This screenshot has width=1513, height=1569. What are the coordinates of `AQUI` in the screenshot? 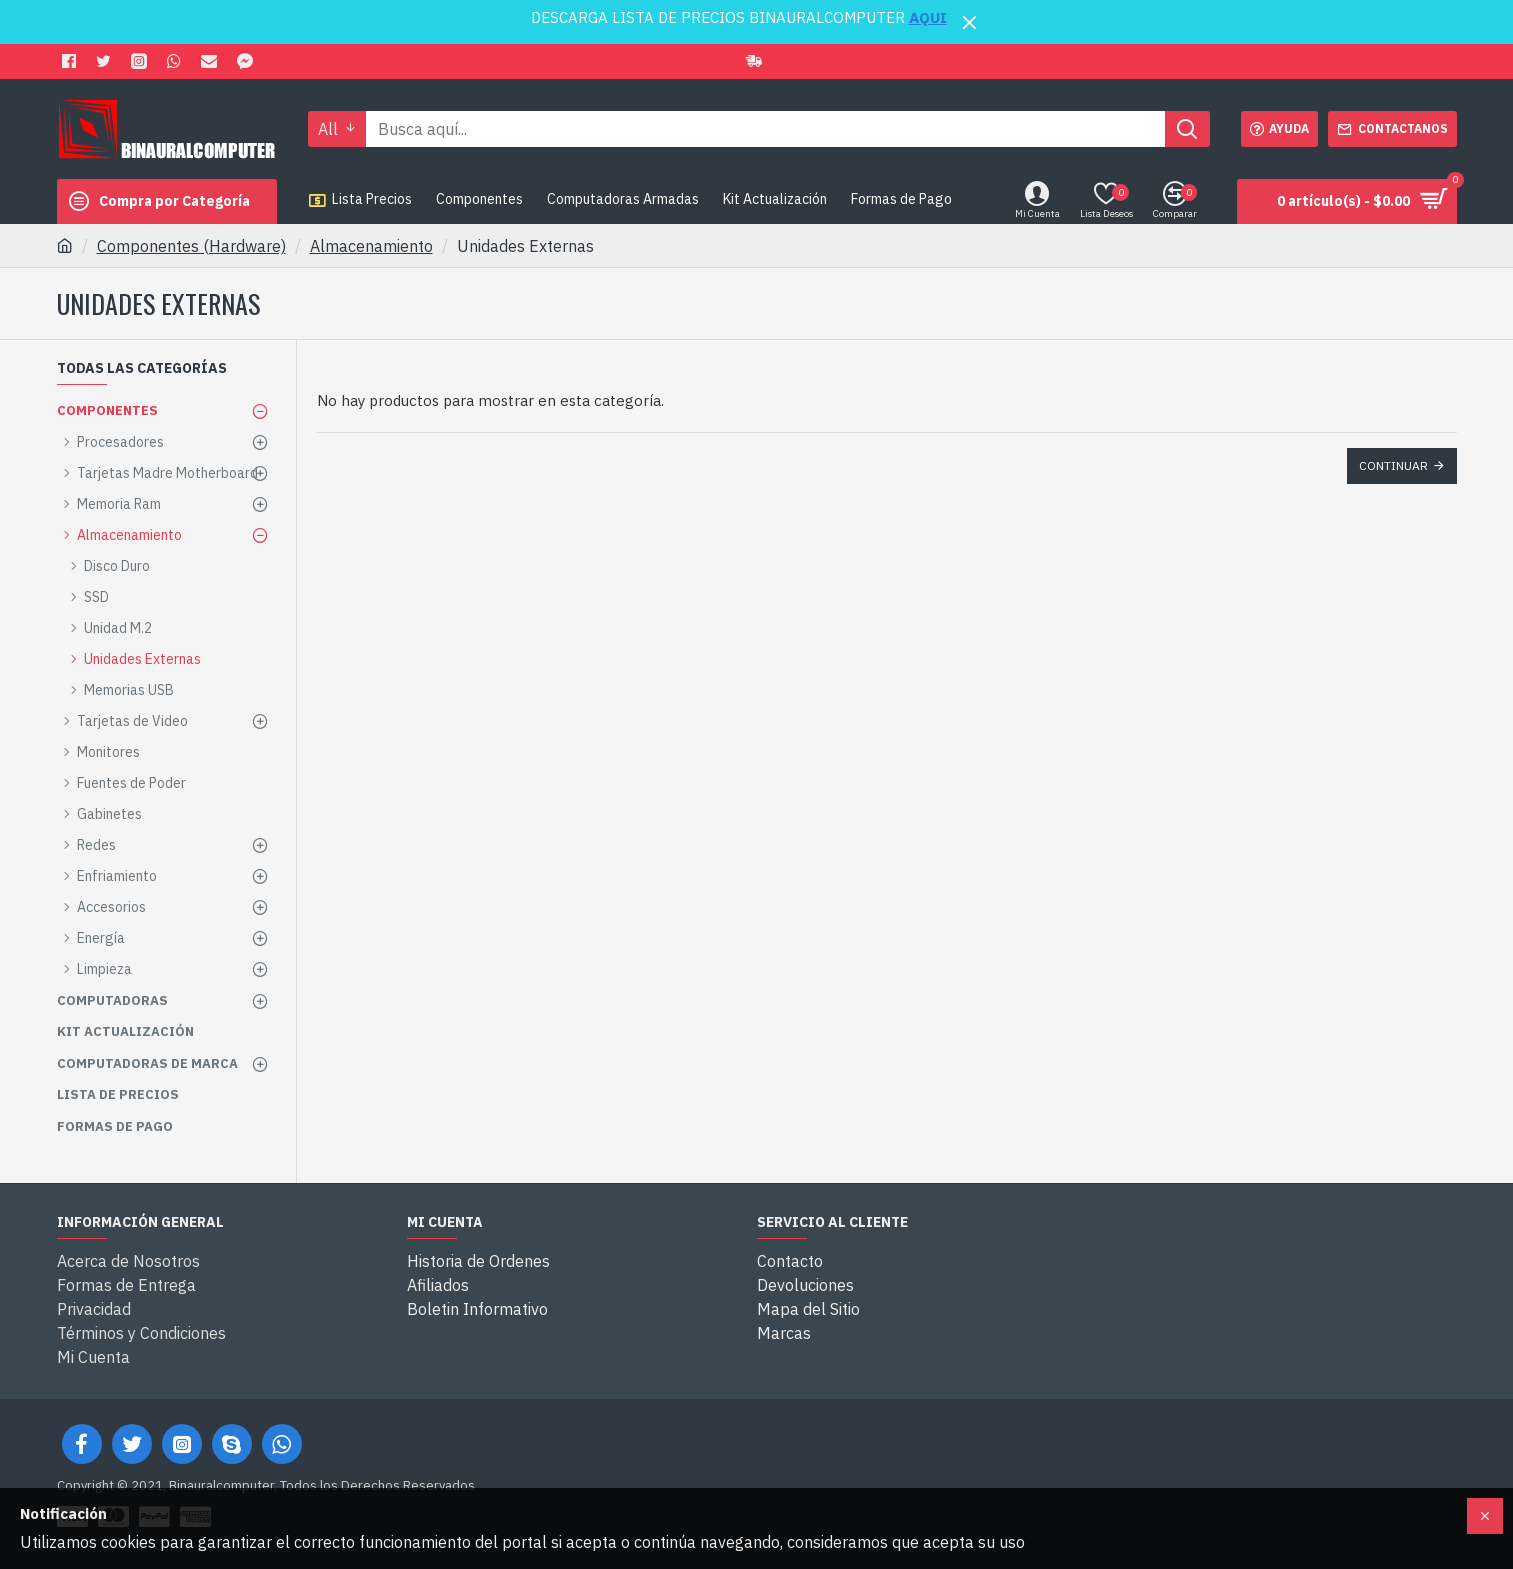 It's located at (928, 17).